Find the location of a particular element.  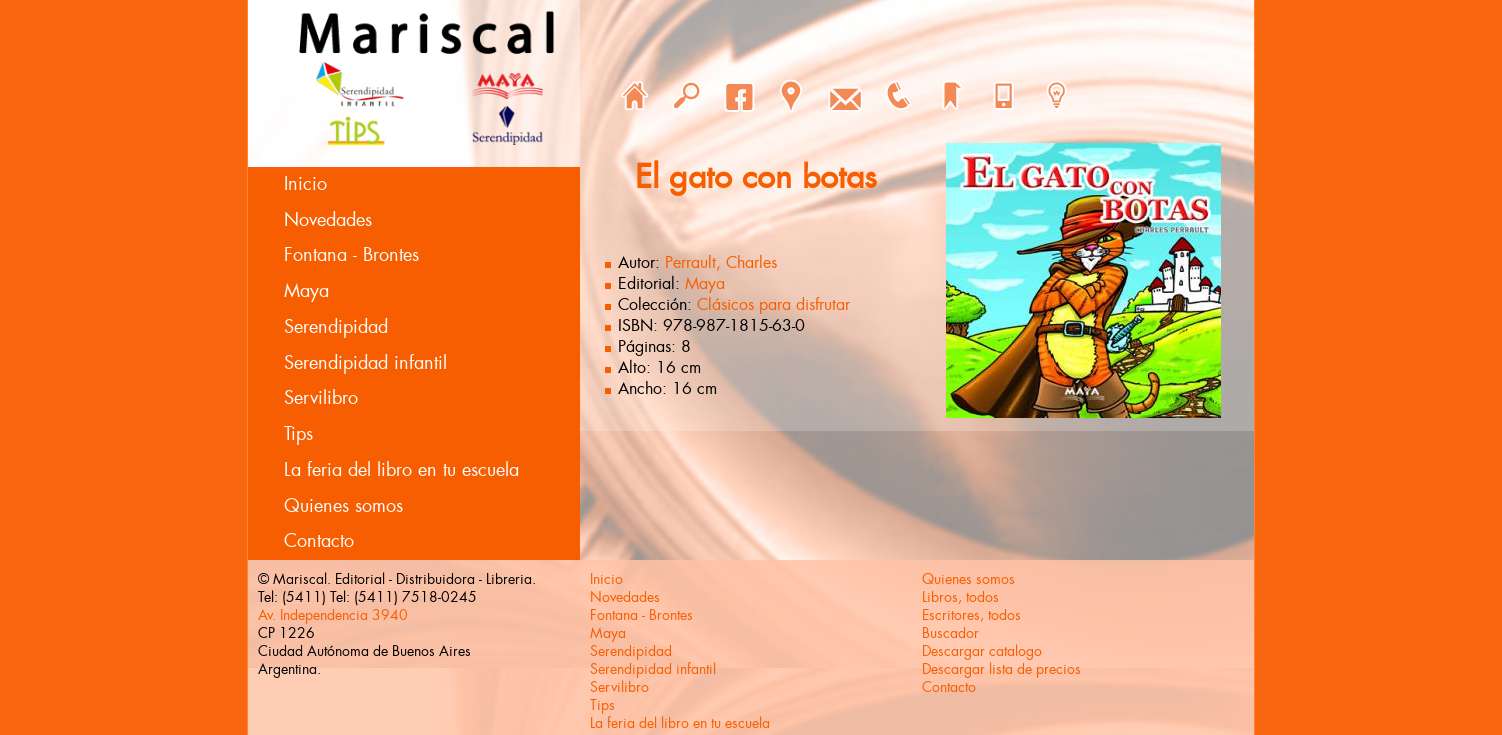

Descargar catalogo is located at coordinates (982, 651).